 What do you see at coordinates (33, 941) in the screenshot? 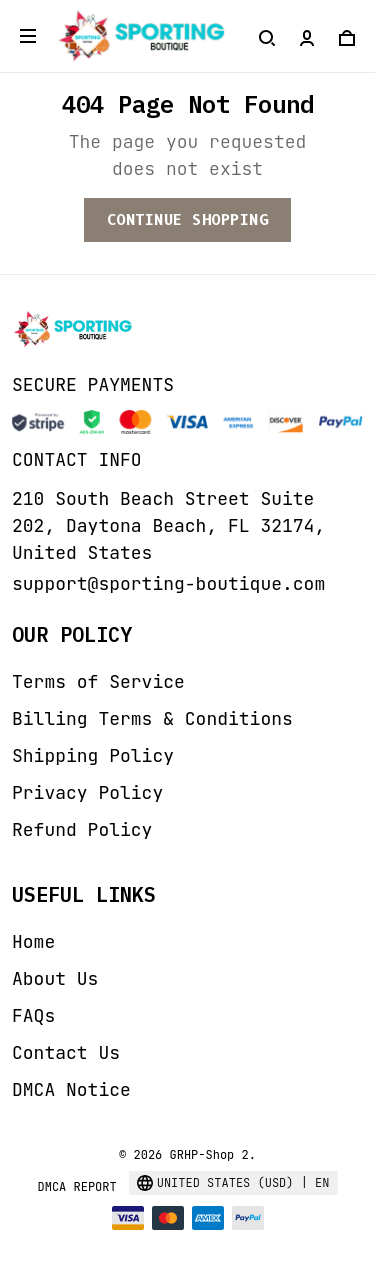
I see `Home` at bounding box center [33, 941].